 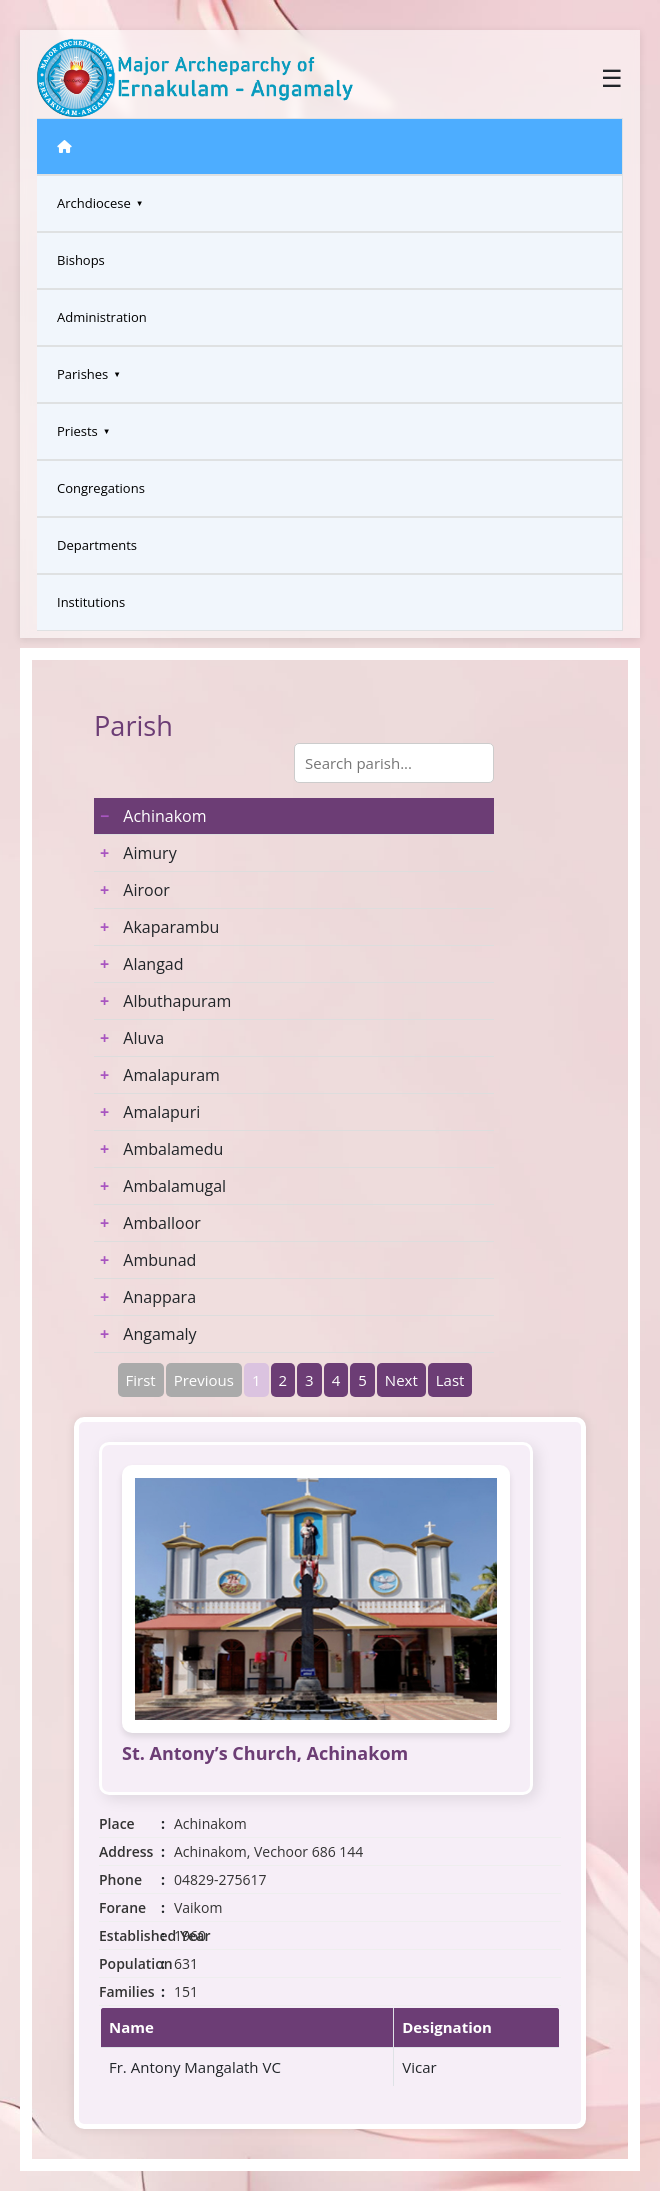 What do you see at coordinates (101, 488) in the screenshot?
I see `Congregations` at bounding box center [101, 488].